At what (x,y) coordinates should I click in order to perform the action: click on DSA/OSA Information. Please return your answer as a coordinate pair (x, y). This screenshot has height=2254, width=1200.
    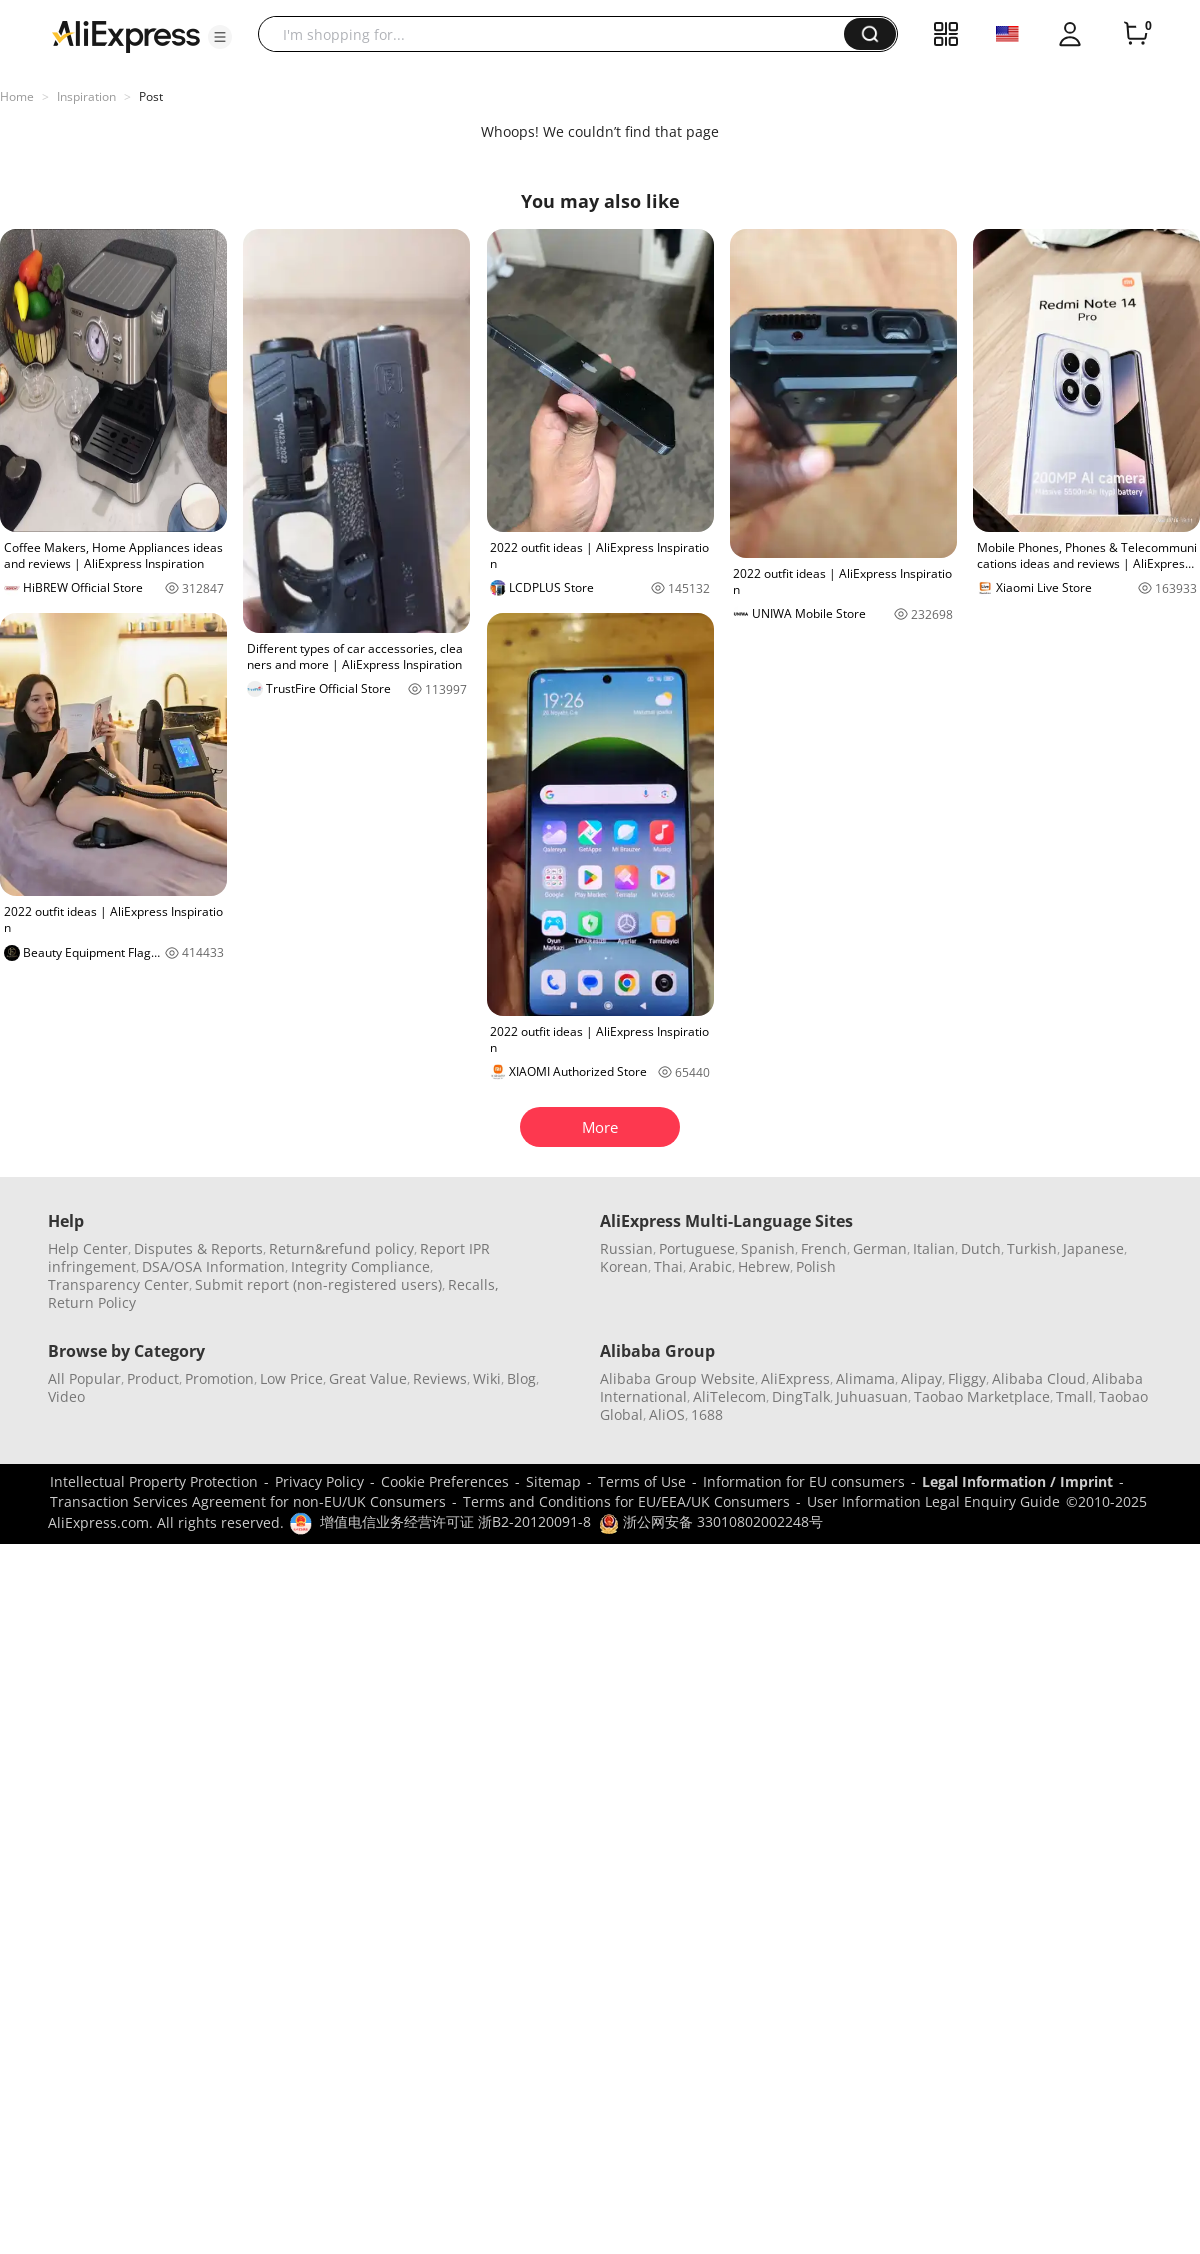
    Looking at the image, I should click on (213, 1266).